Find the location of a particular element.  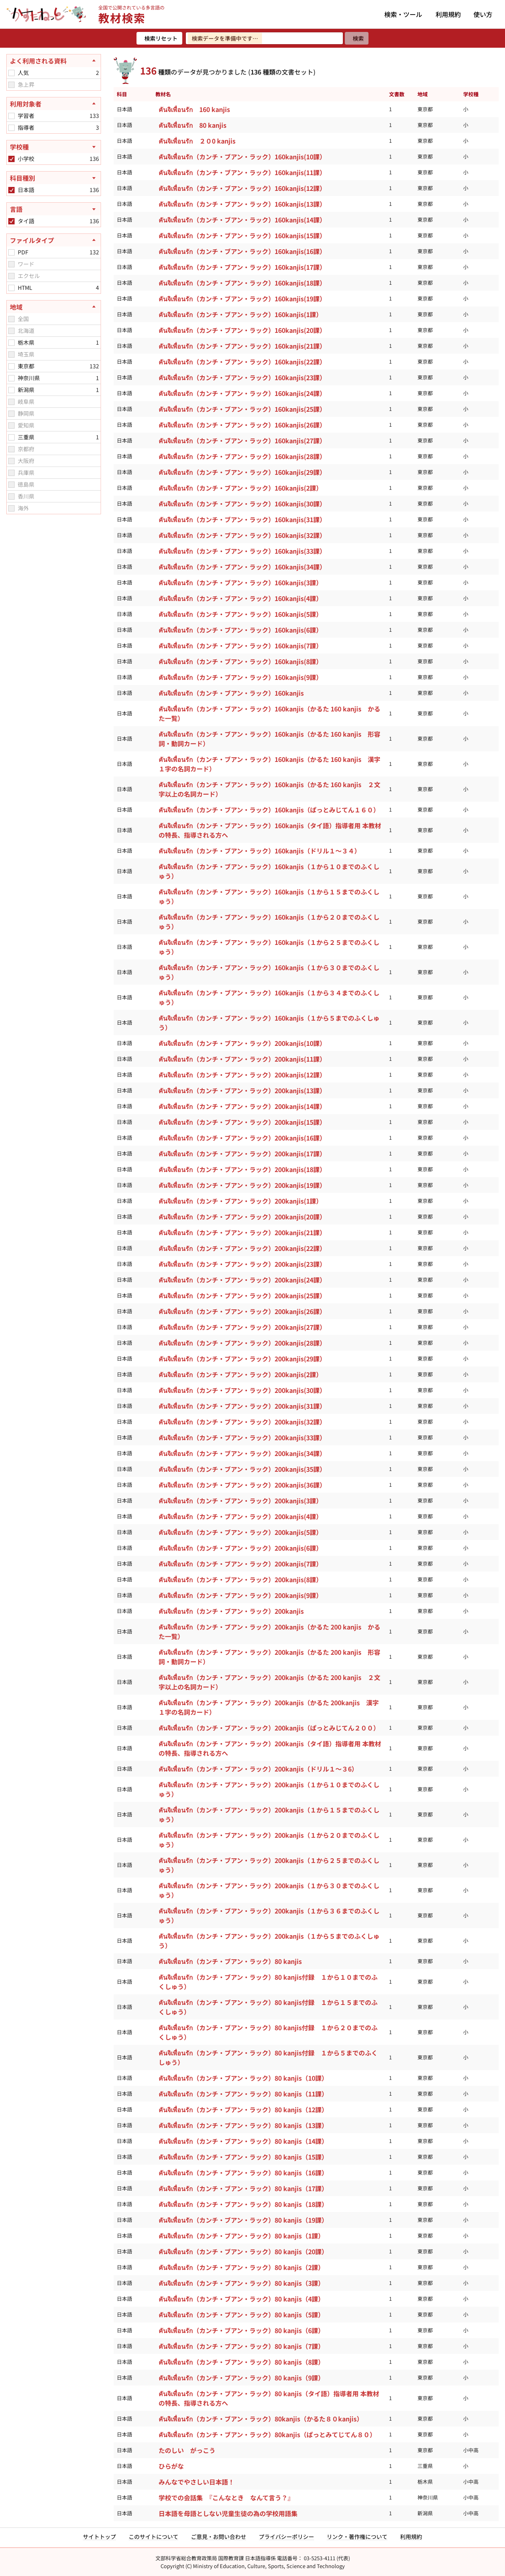

คันจิเพื่อนรัก（カンチ・ブアン・ラック）80 kanjis付録 １から２０までのふくしゅう） is located at coordinates (268, 2032).